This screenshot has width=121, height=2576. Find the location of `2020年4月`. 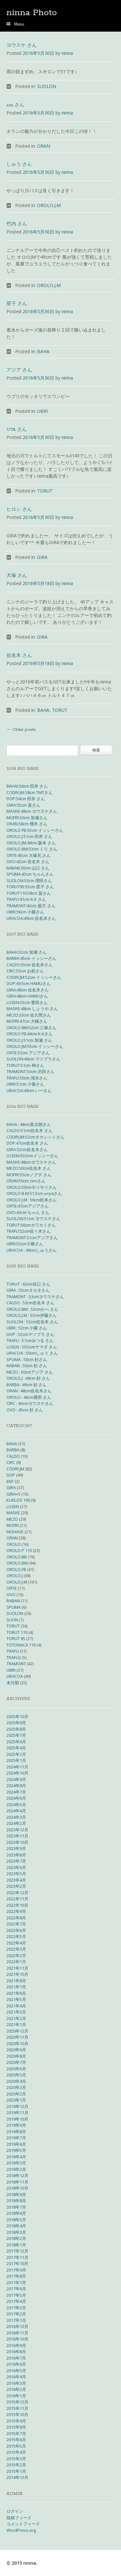

2020年4月 is located at coordinates (16, 2081).